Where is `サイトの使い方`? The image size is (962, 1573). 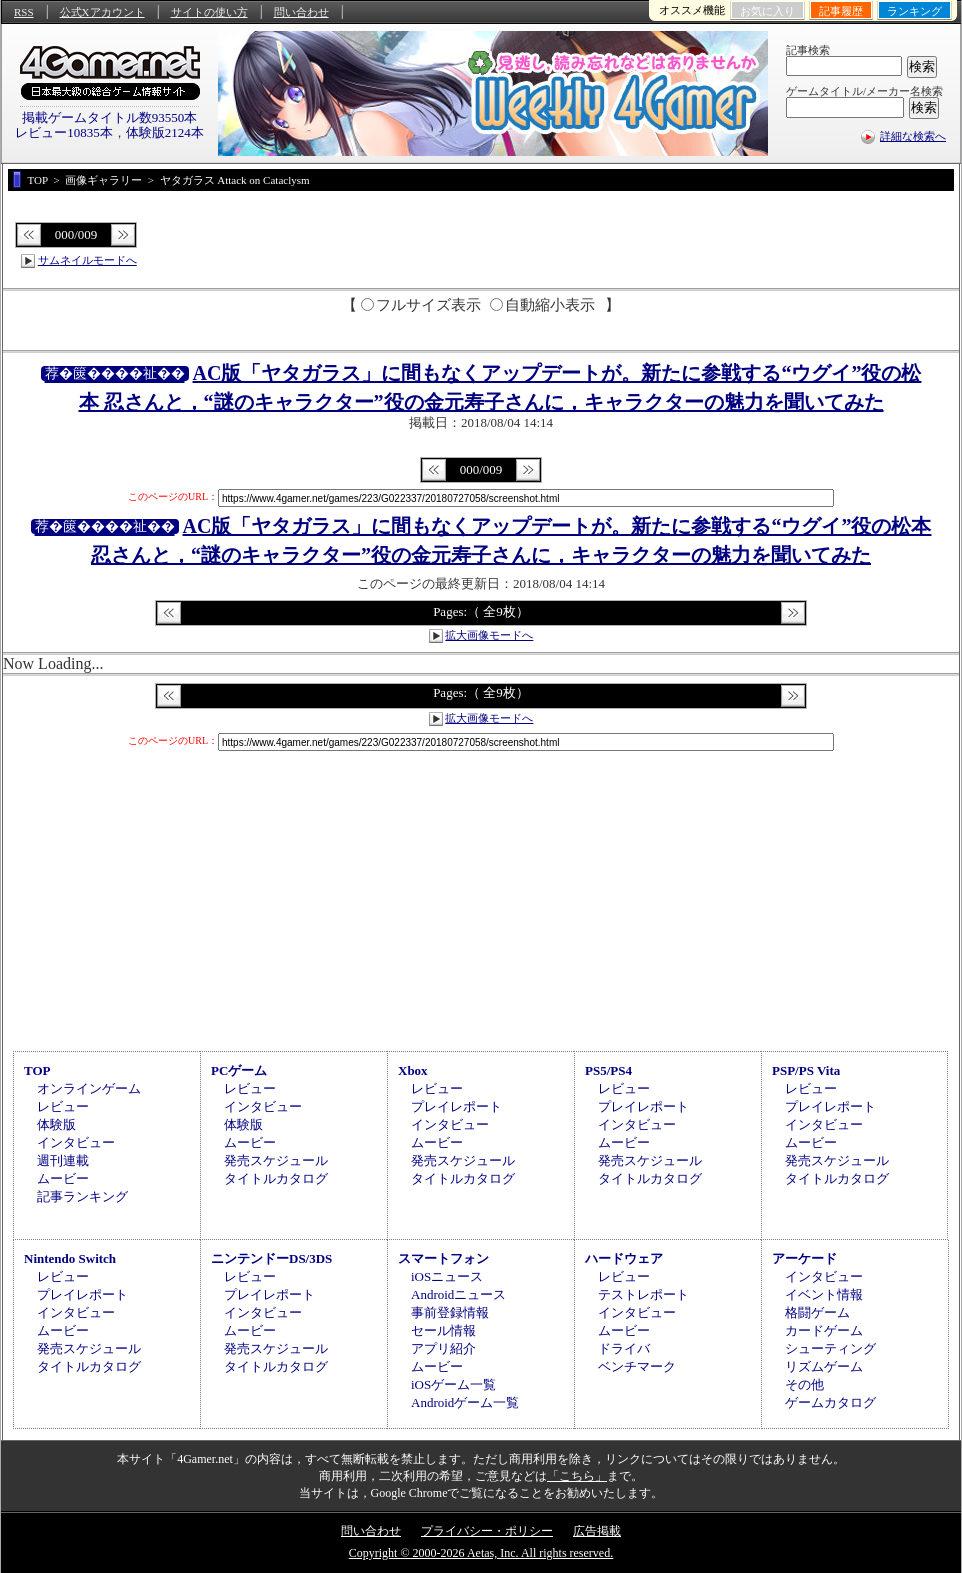
サイトの使い方 is located at coordinates (209, 12).